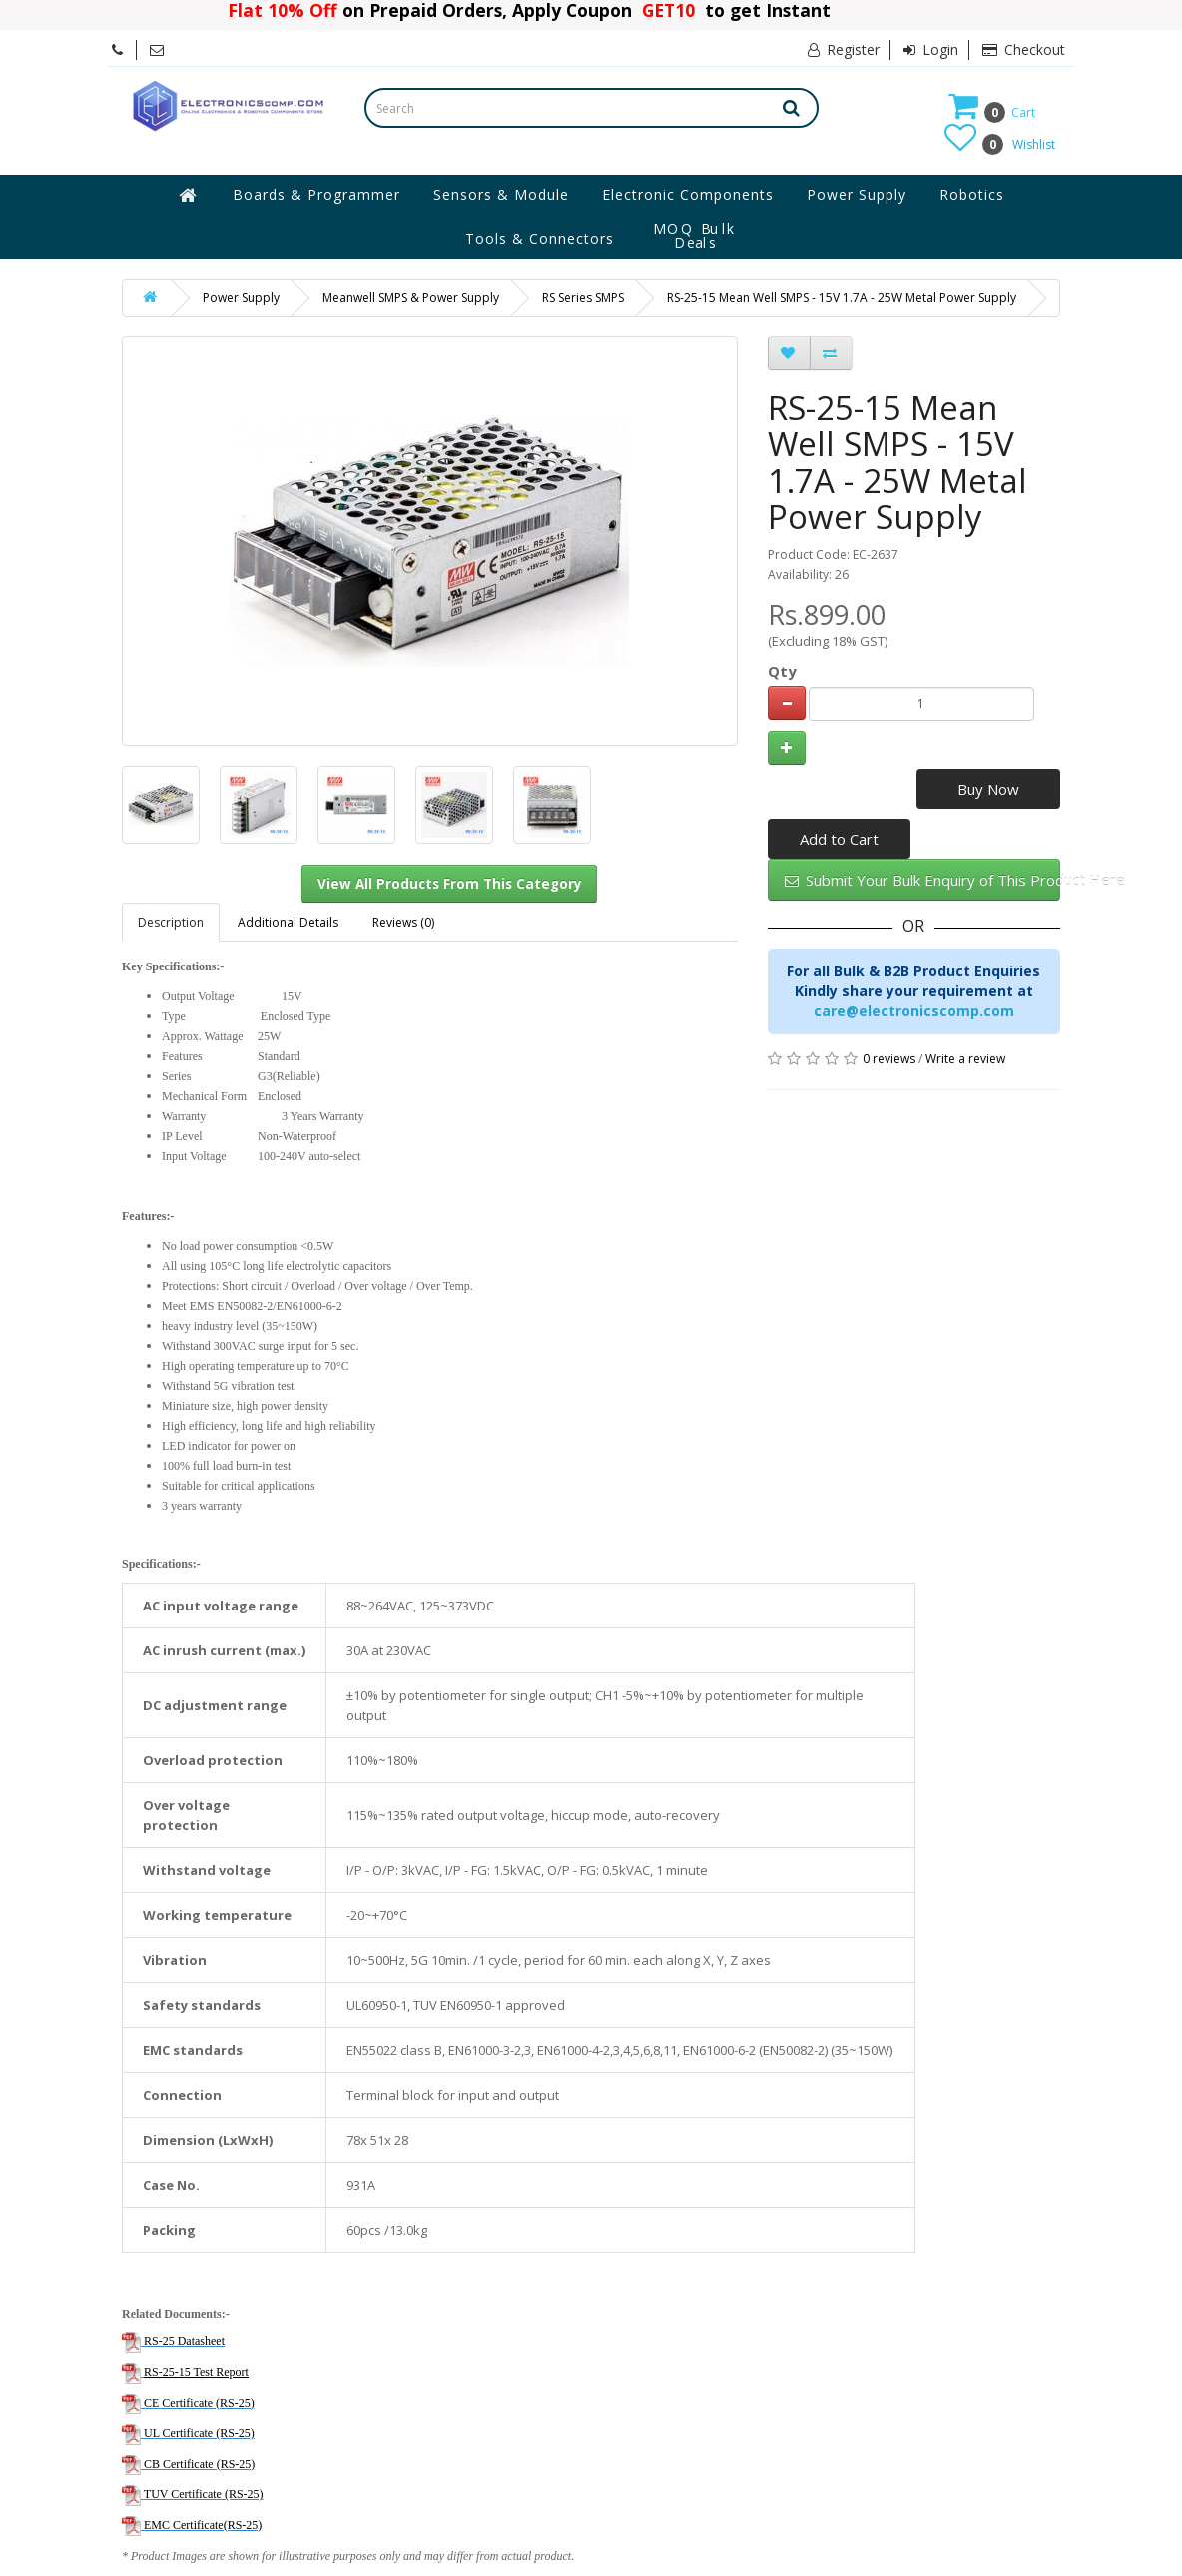 The image size is (1182, 2576). Describe the element at coordinates (539, 238) in the screenshot. I see `Tools & Connectors` at that location.